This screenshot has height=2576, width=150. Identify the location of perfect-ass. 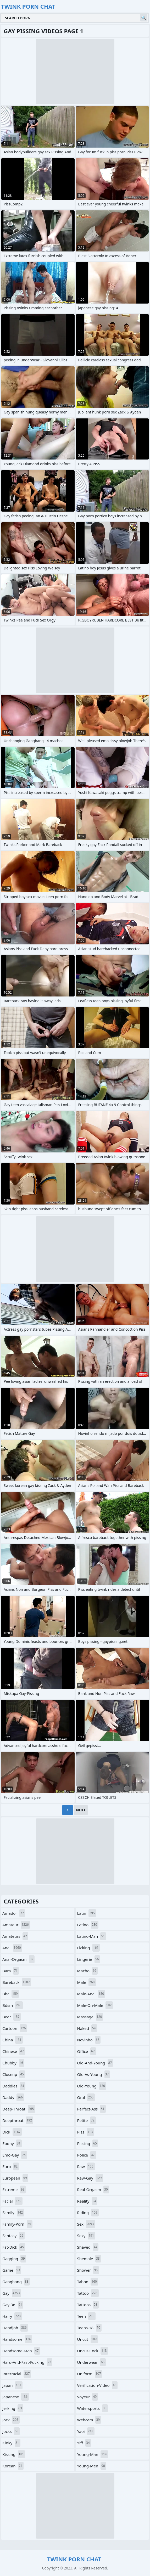
(91, 2109).